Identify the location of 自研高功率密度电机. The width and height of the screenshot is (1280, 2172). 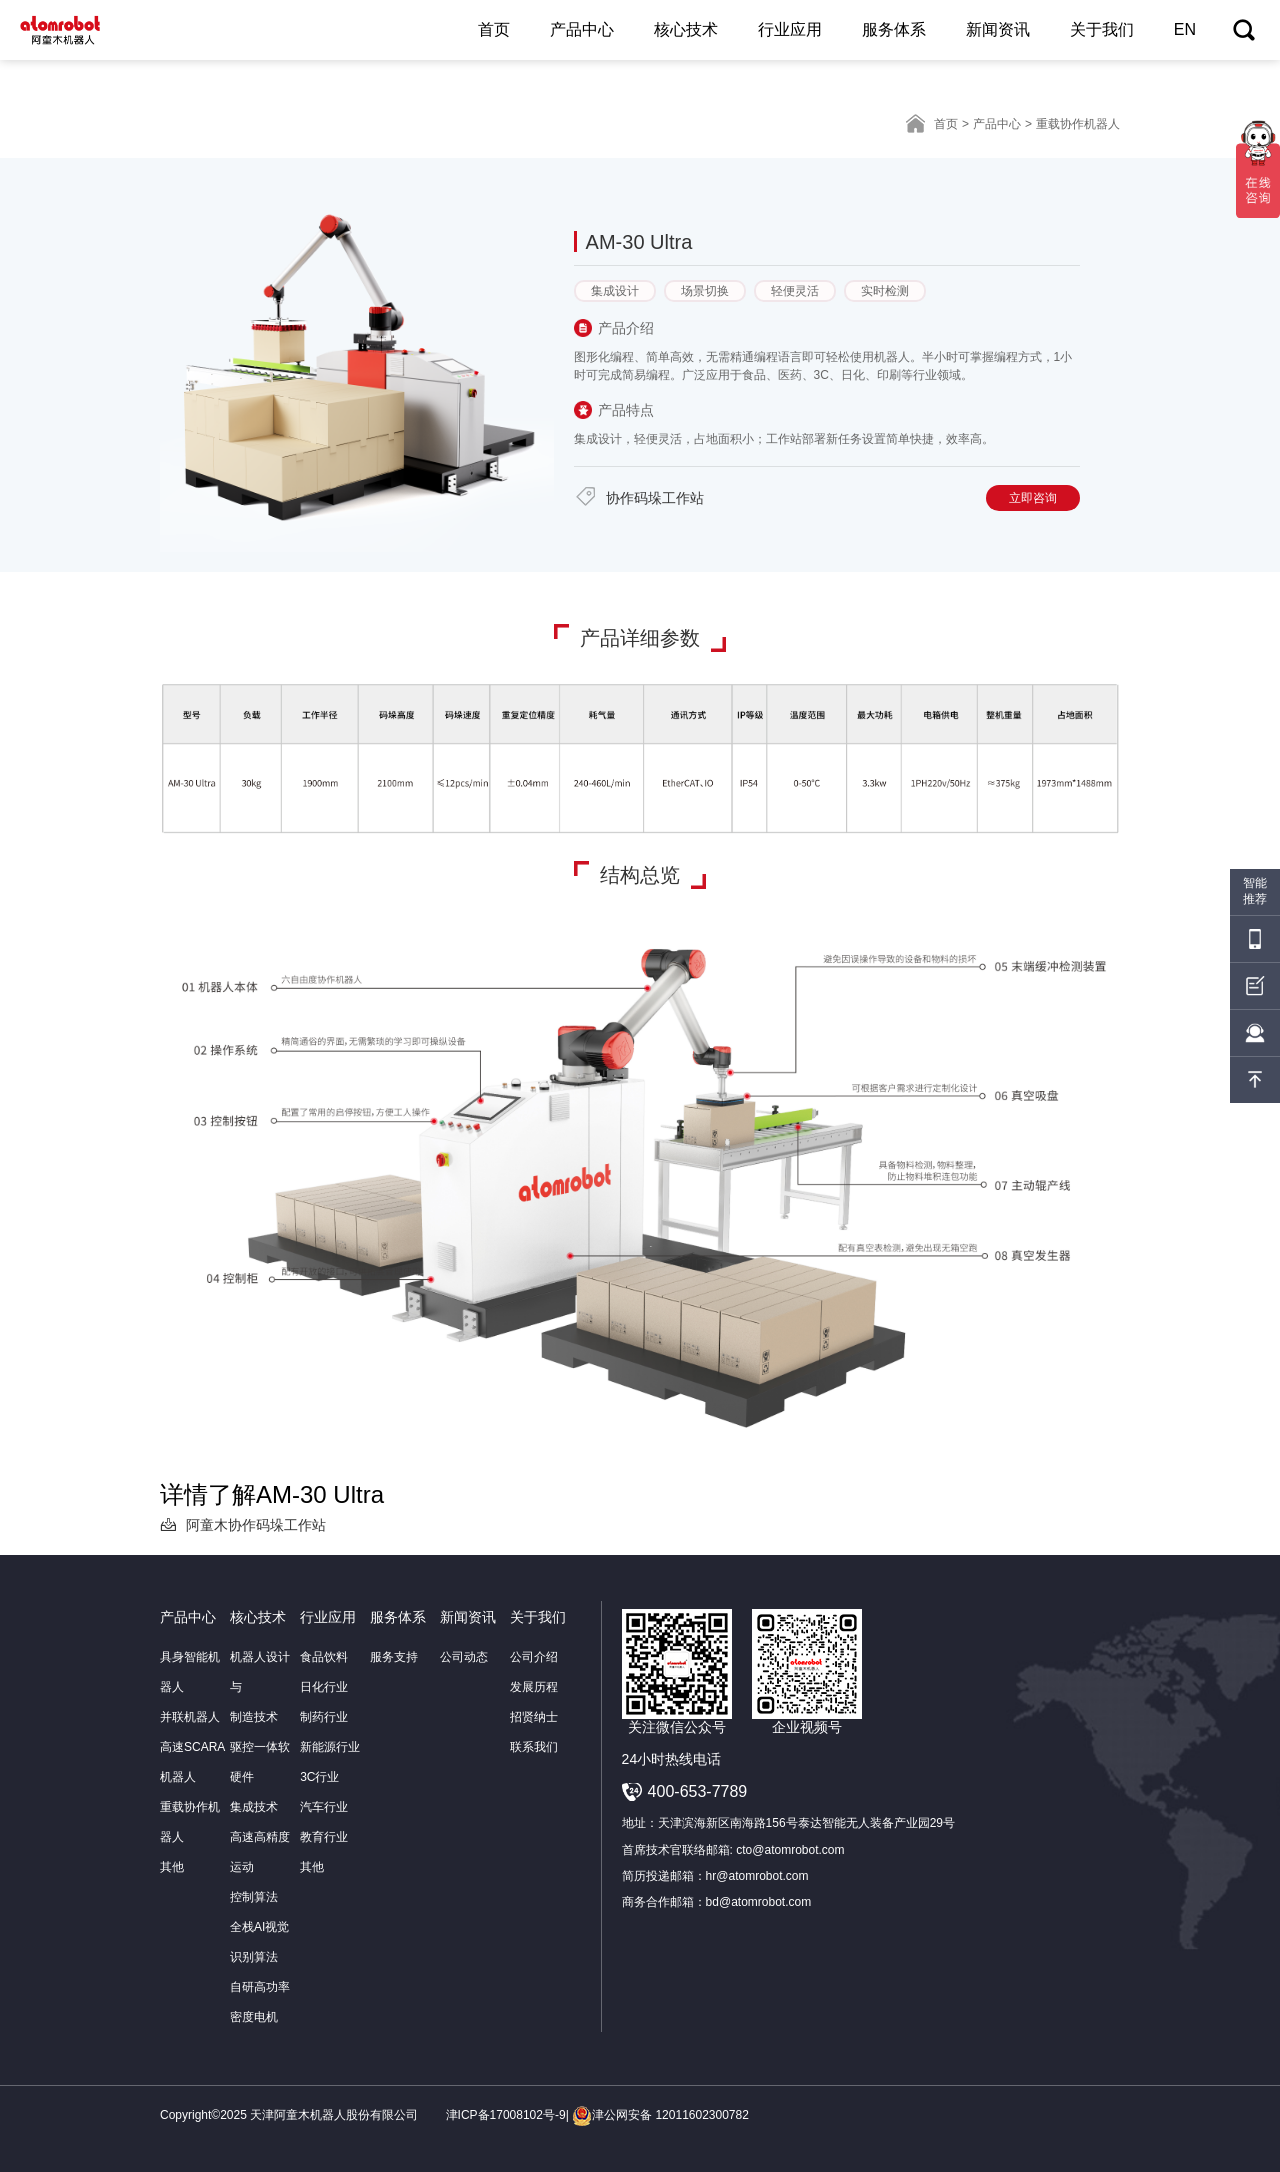
(260, 2002).